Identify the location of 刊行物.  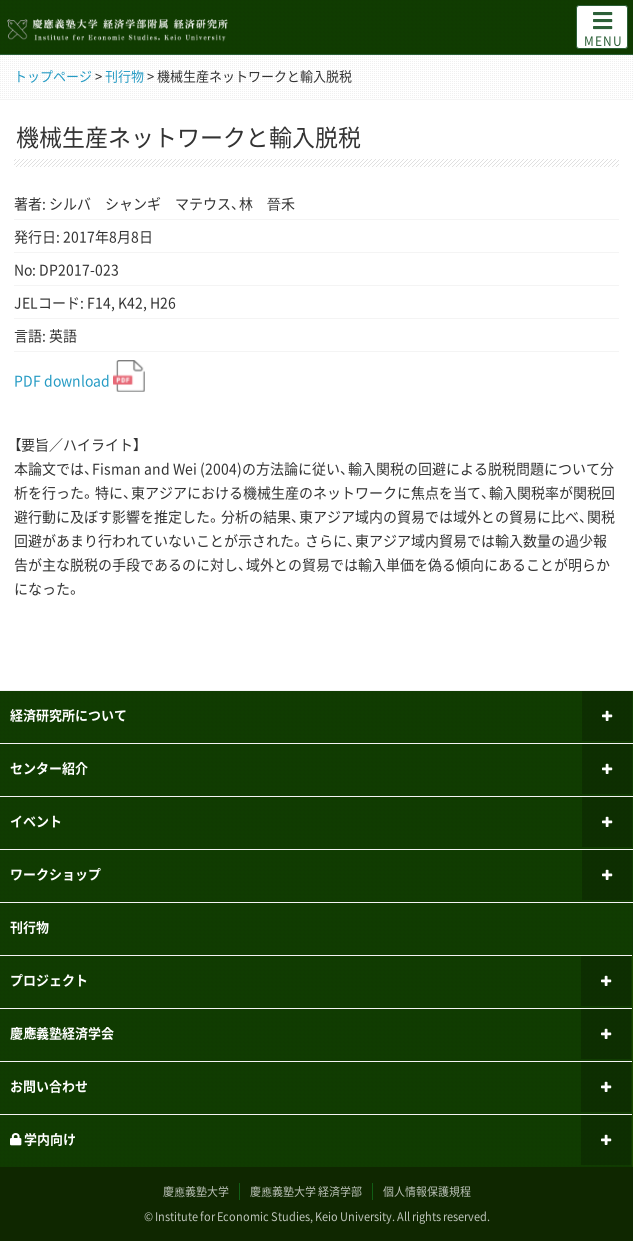
(29, 926).